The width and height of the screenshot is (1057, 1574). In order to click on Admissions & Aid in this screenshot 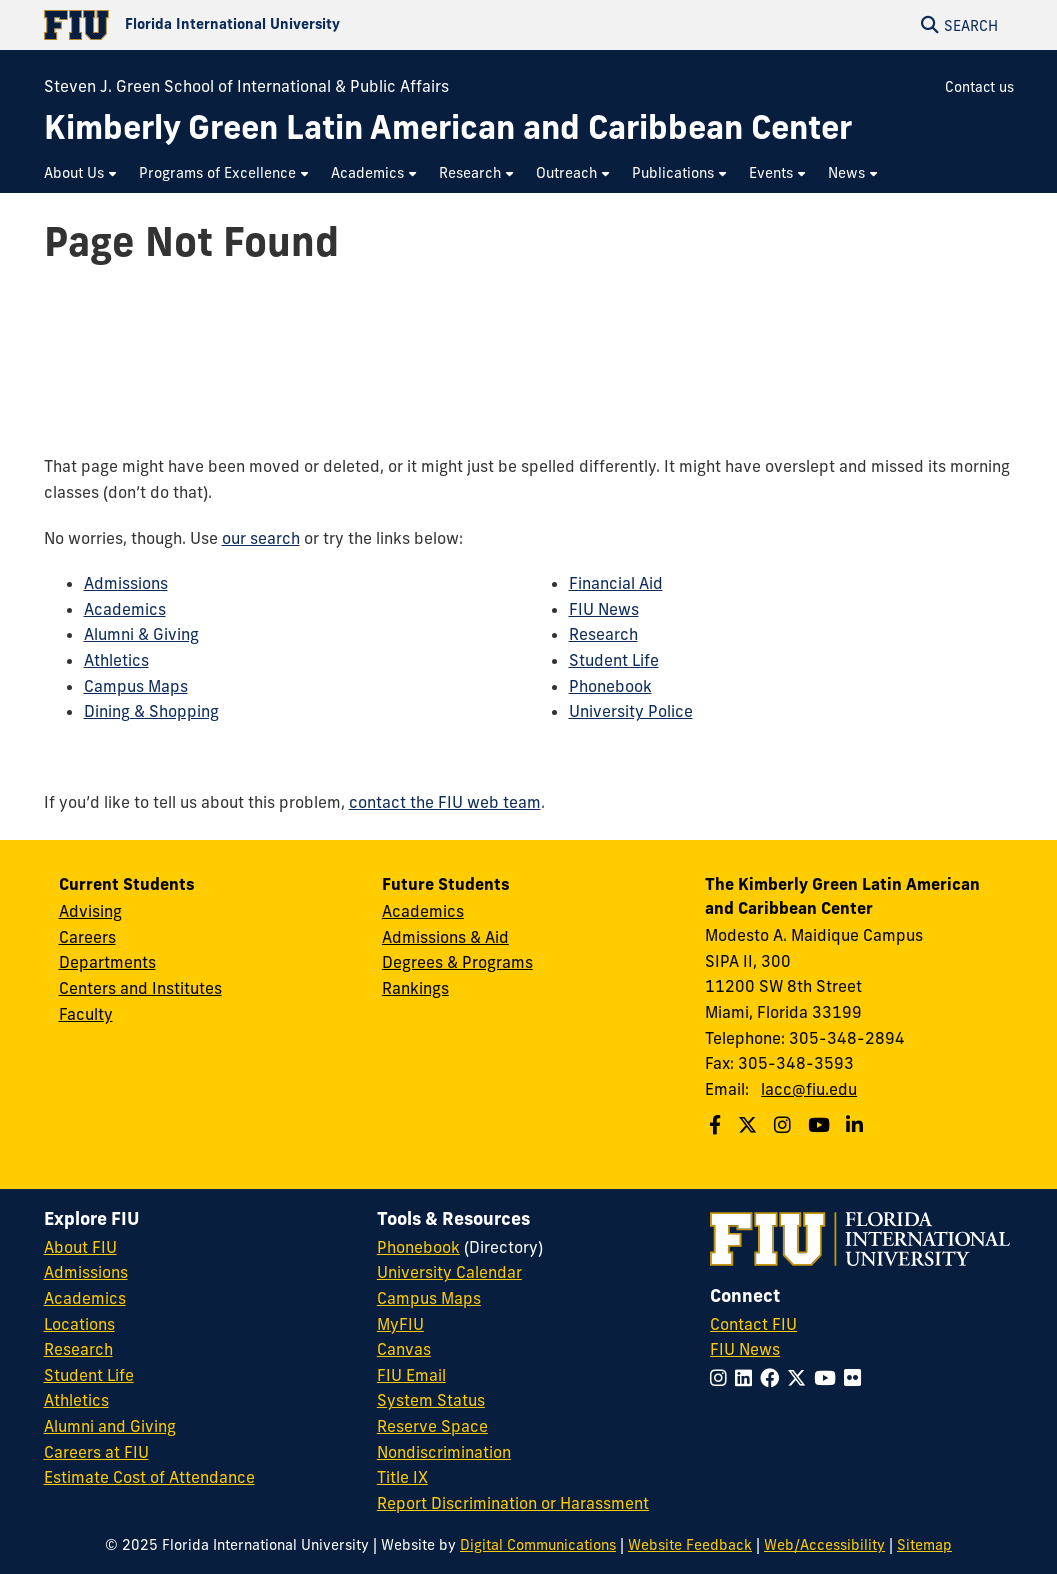, I will do `click(445, 937)`.